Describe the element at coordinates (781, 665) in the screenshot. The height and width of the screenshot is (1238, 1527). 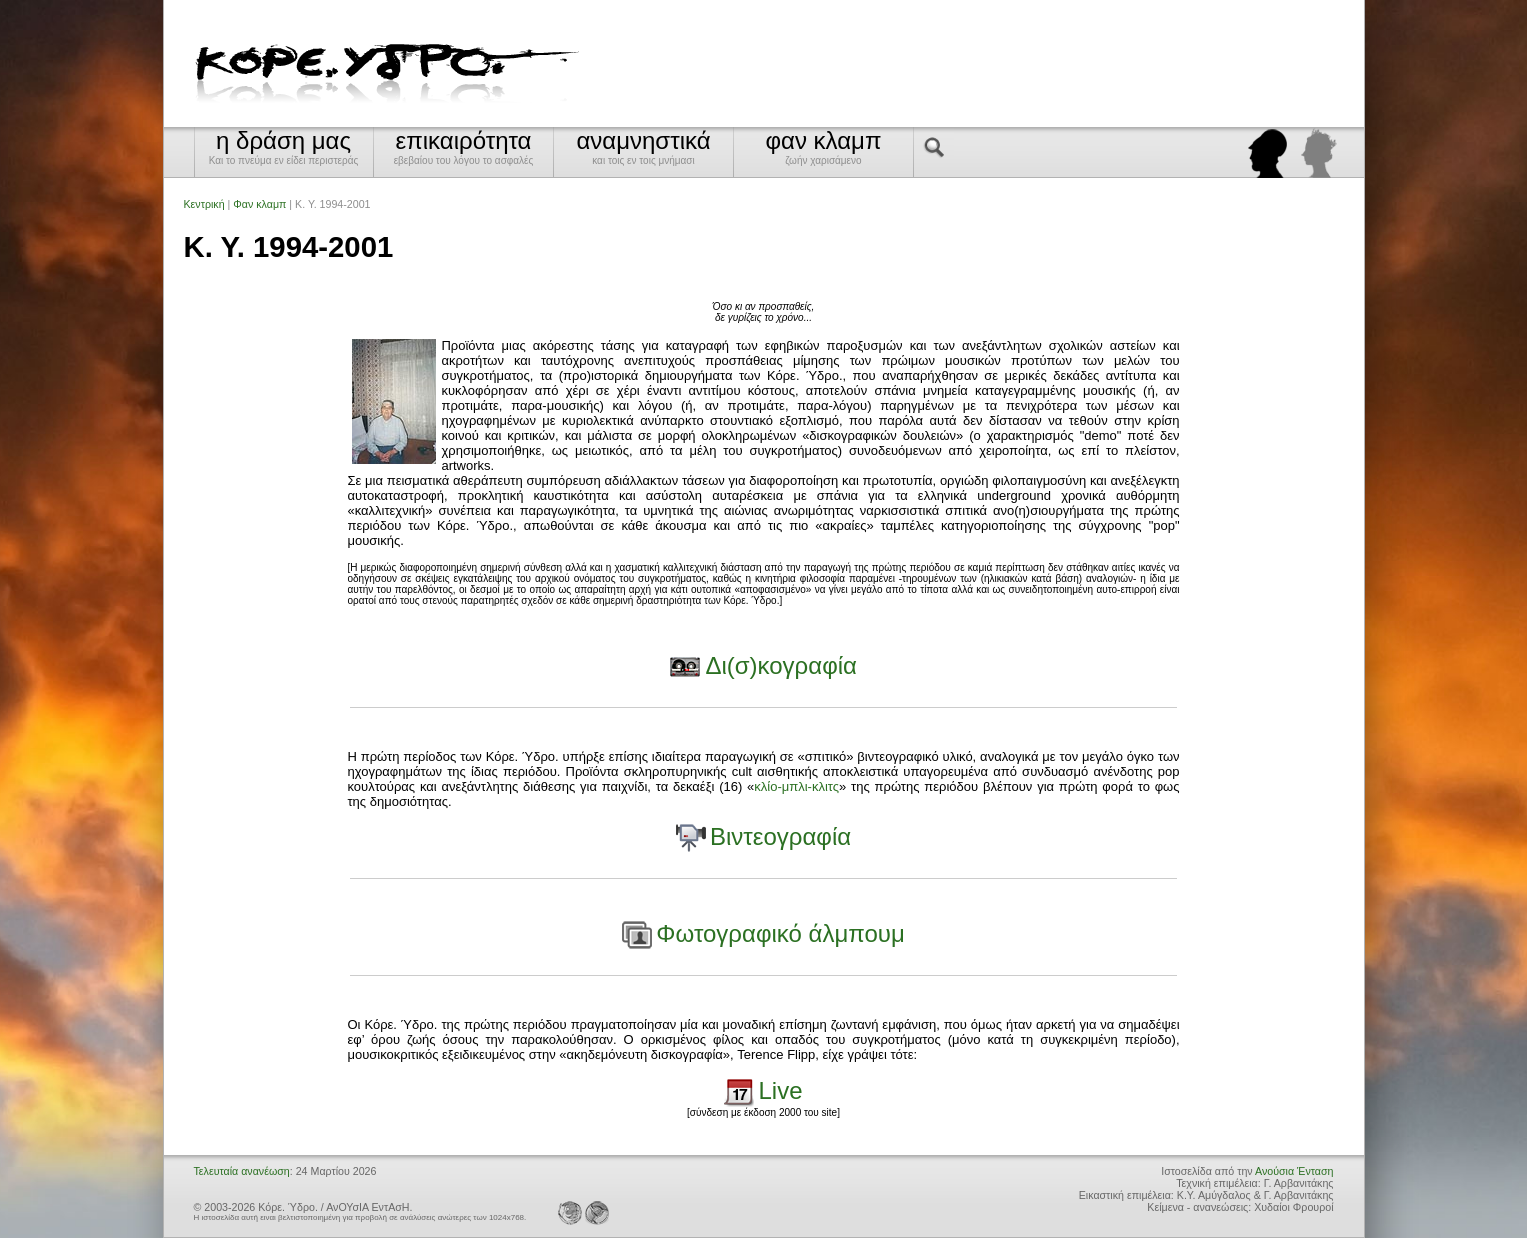
I see `Δι(σ)κογραφία` at that location.